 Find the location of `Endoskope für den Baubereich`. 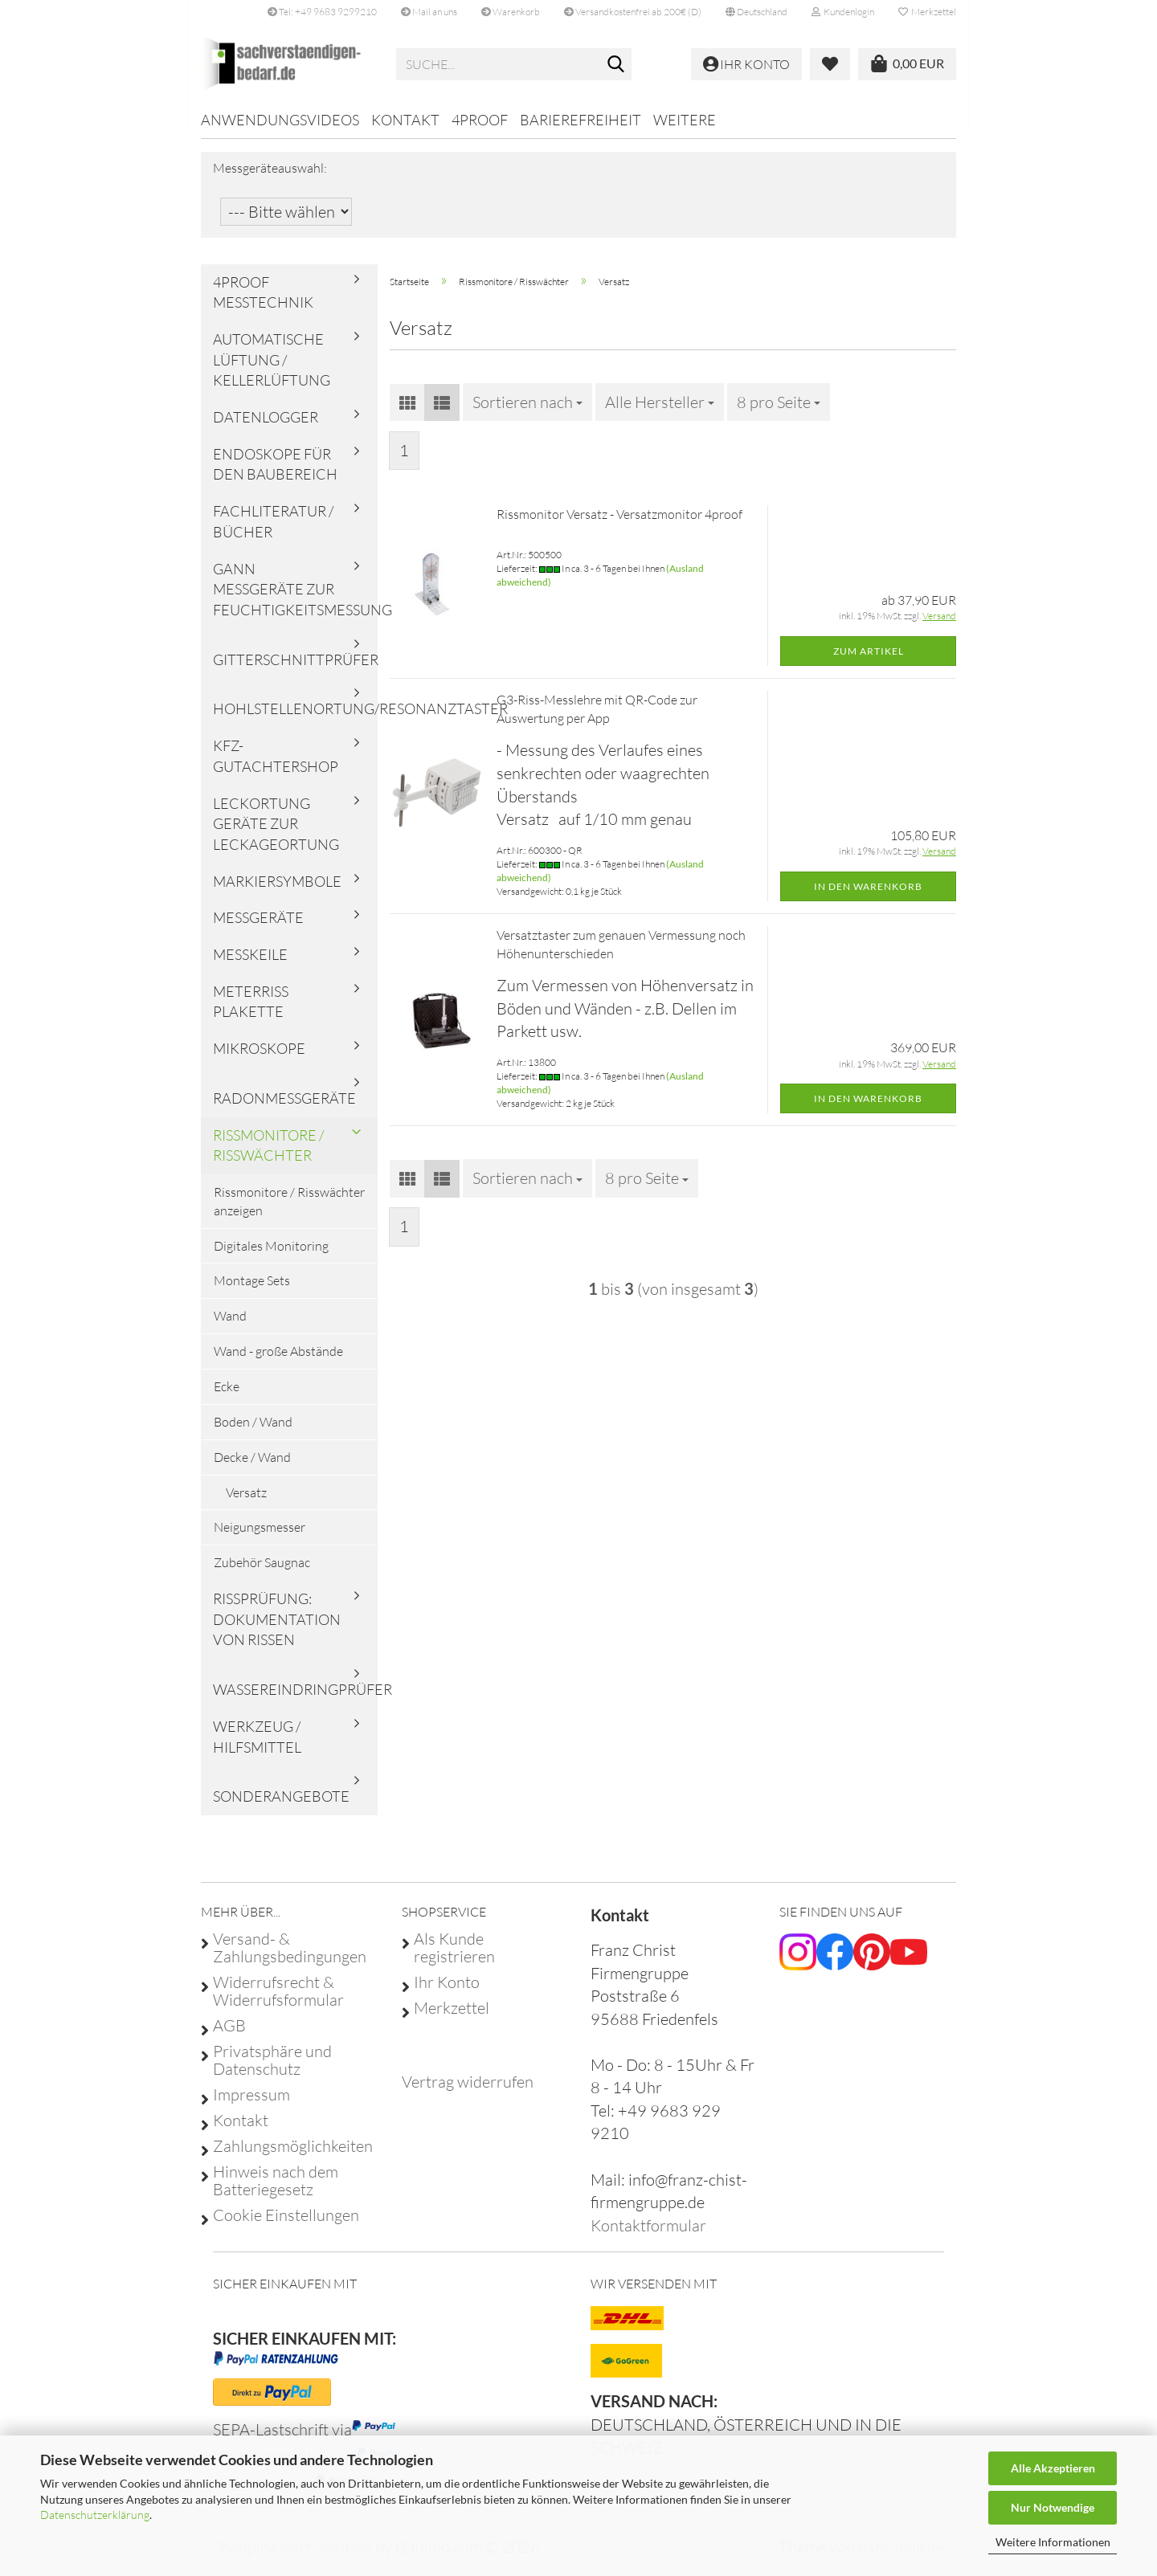

Endoskope für den Baubereich is located at coordinates (275, 475).